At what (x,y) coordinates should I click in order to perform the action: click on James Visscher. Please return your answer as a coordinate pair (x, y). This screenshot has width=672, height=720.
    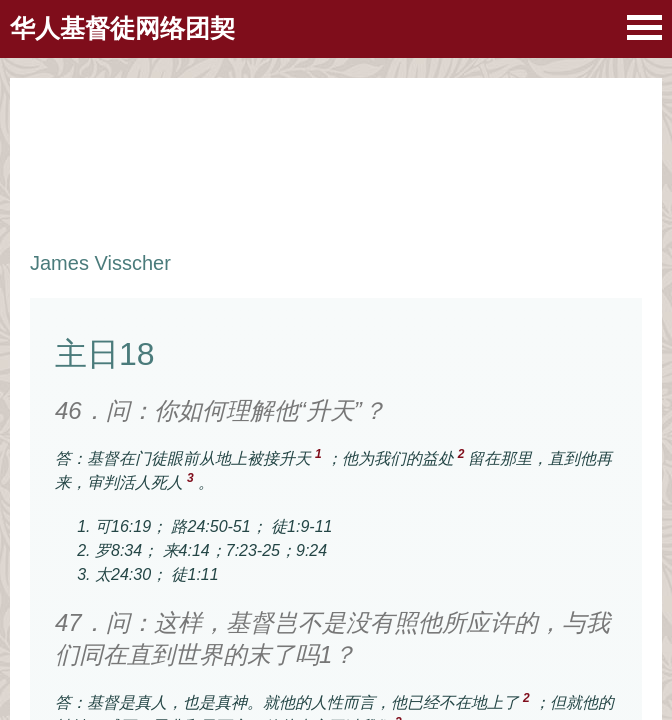
    Looking at the image, I should click on (100, 263).